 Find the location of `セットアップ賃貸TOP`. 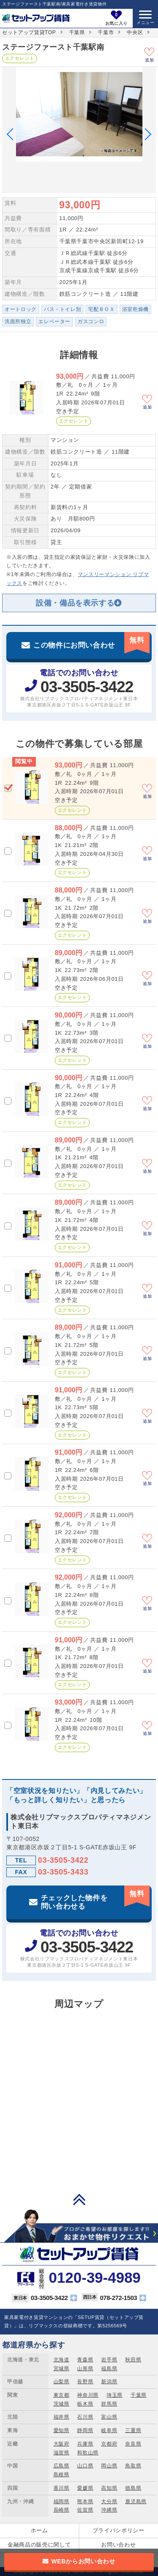

セットアップ賃貸TOP is located at coordinates (29, 32).